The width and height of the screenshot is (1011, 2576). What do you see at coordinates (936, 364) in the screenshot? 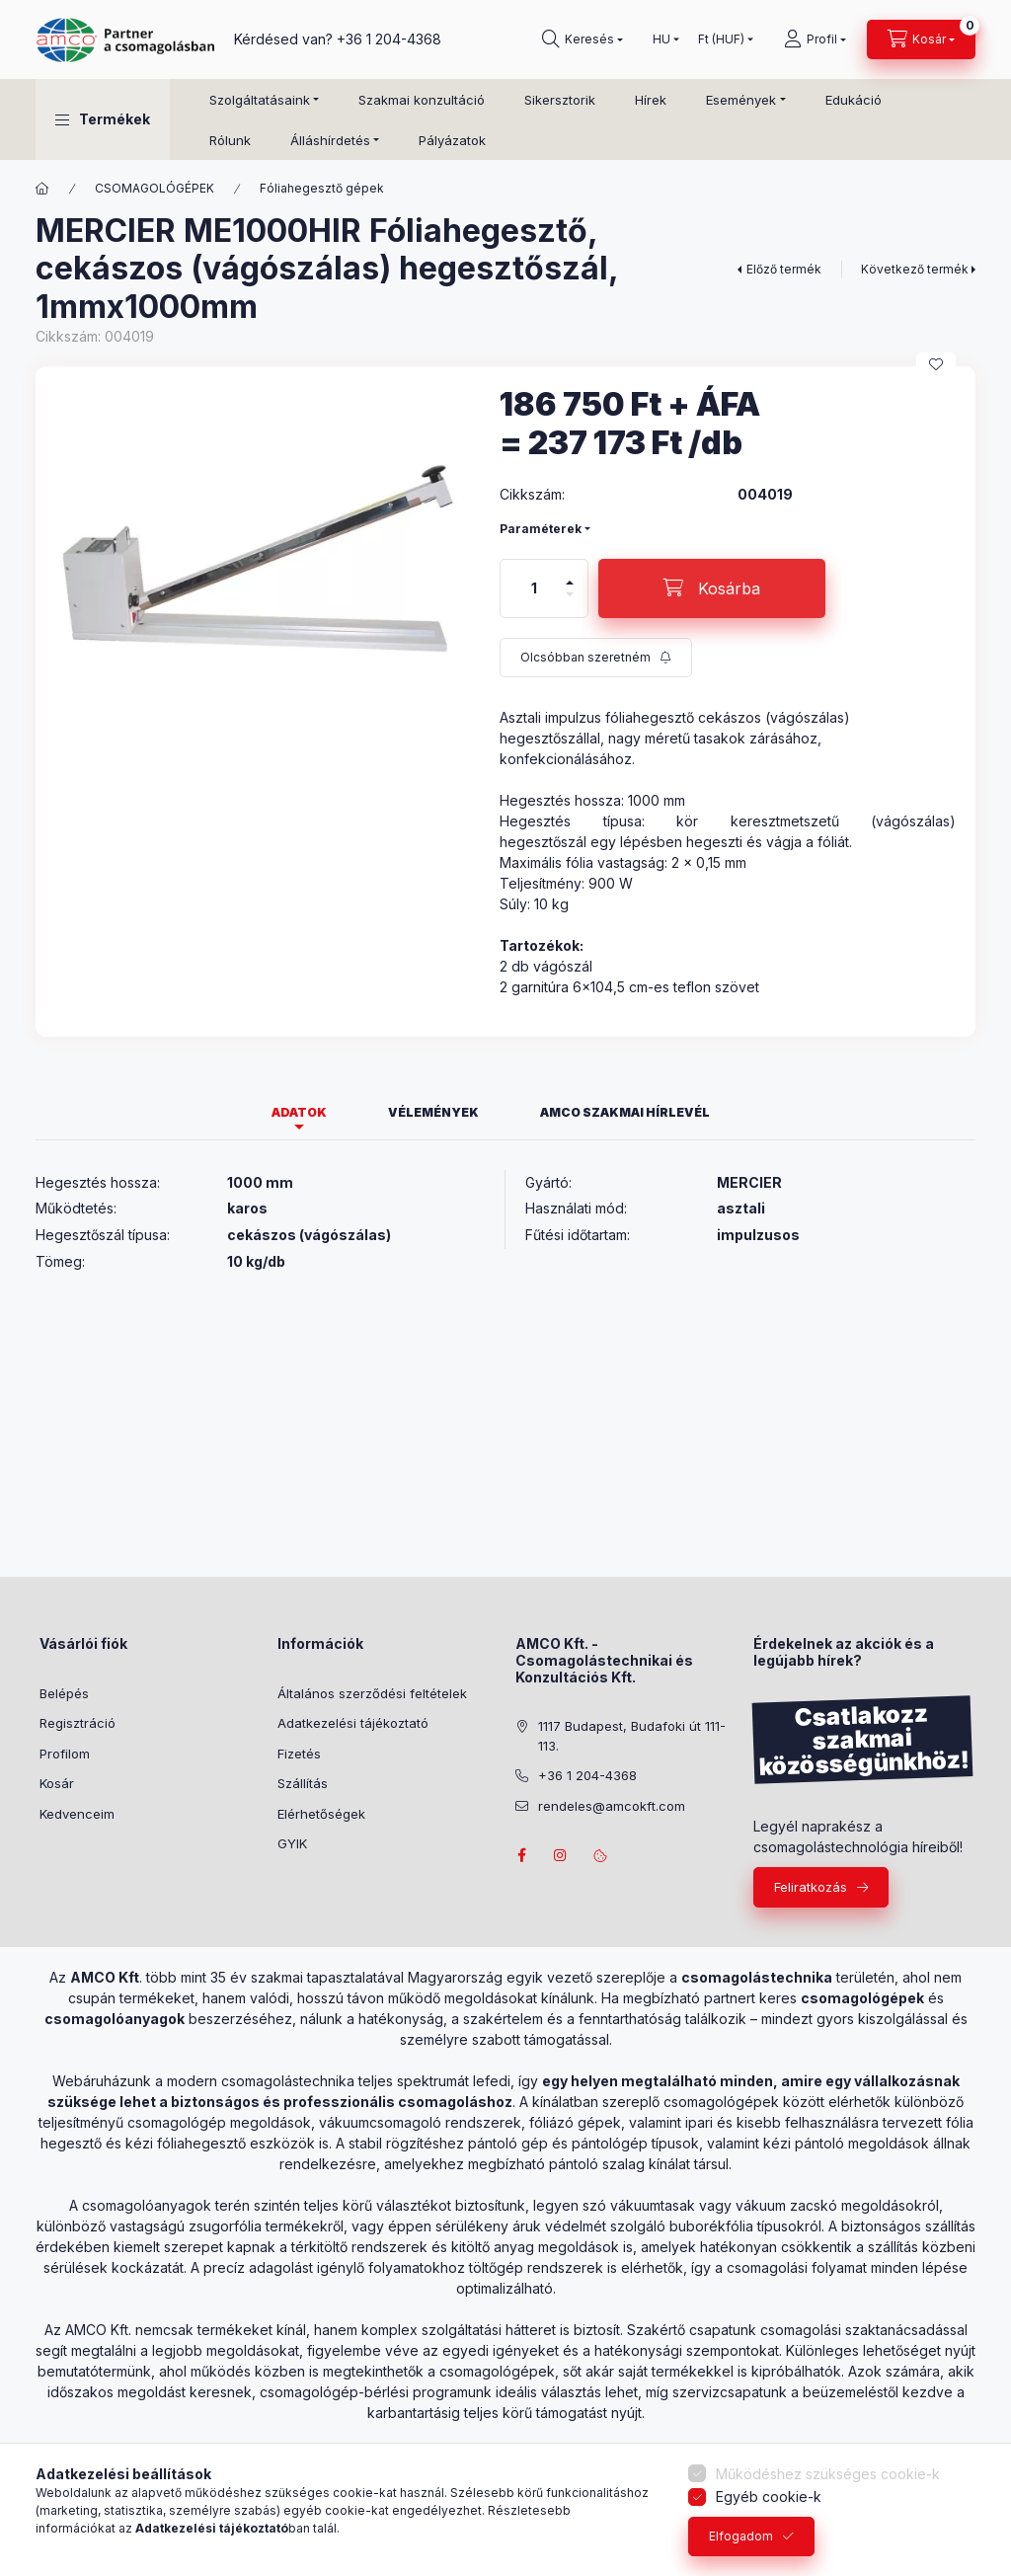
I see `[Kedvencekhez]` at bounding box center [936, 364].